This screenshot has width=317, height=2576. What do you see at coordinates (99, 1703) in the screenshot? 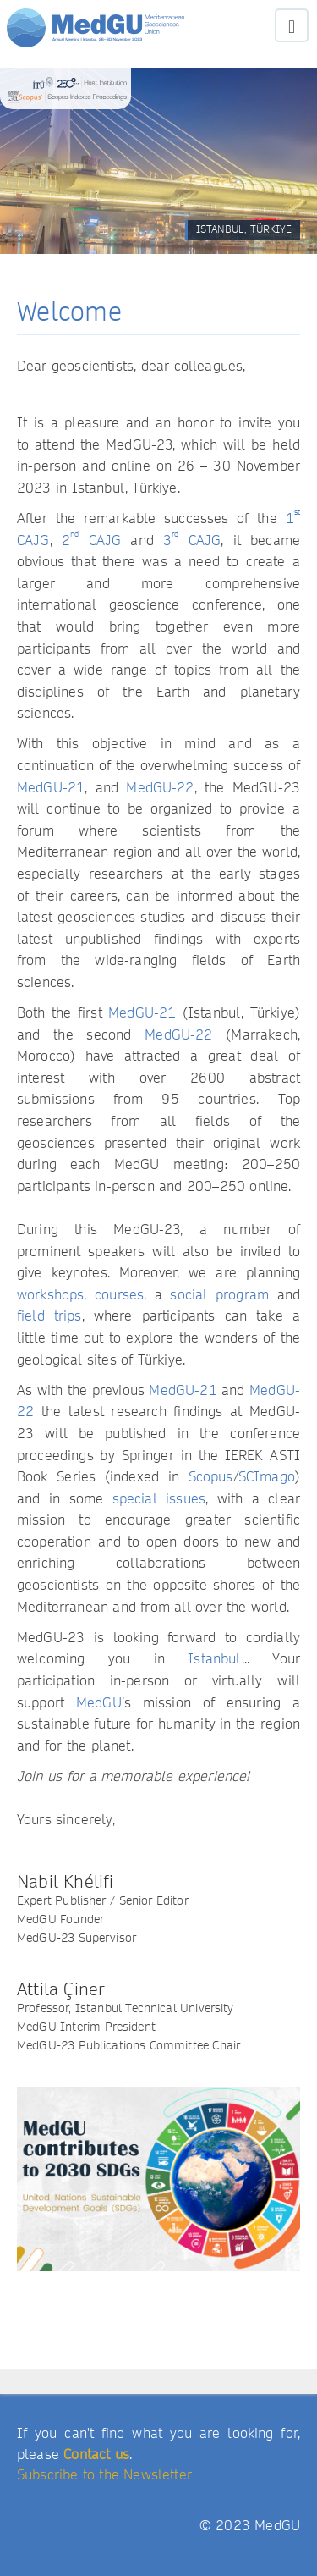
I see `MedGU` at bounding box center [99, 1703].